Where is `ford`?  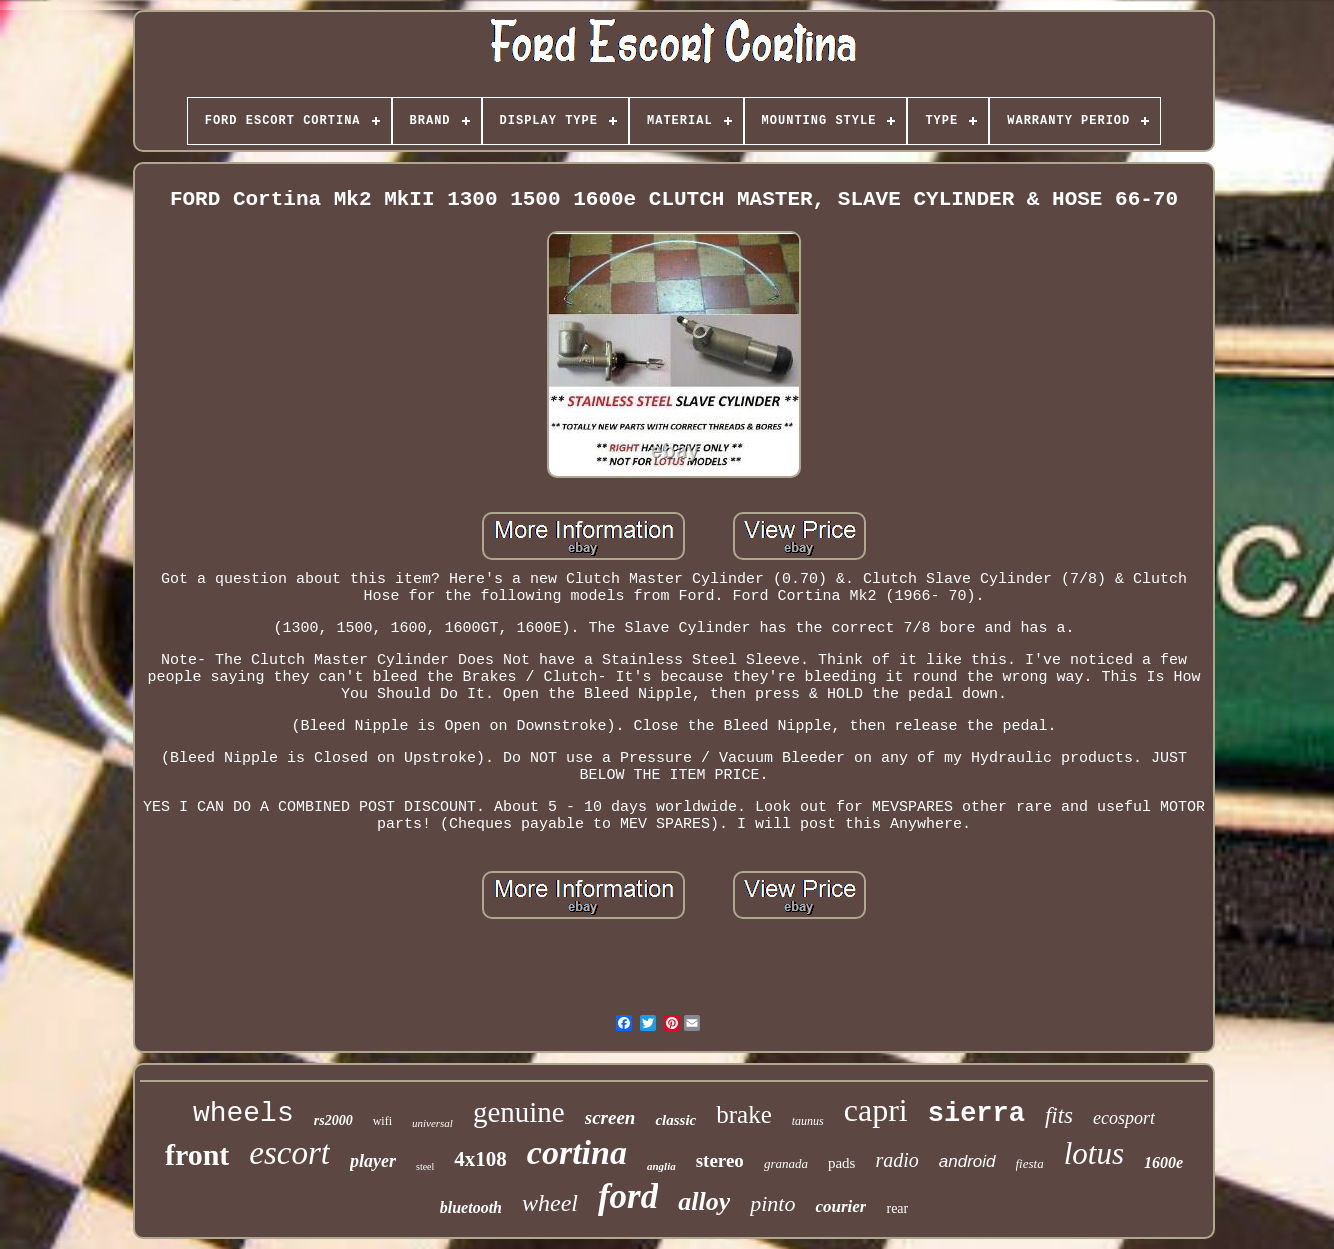
ford is located at coordinates (628, 1196).